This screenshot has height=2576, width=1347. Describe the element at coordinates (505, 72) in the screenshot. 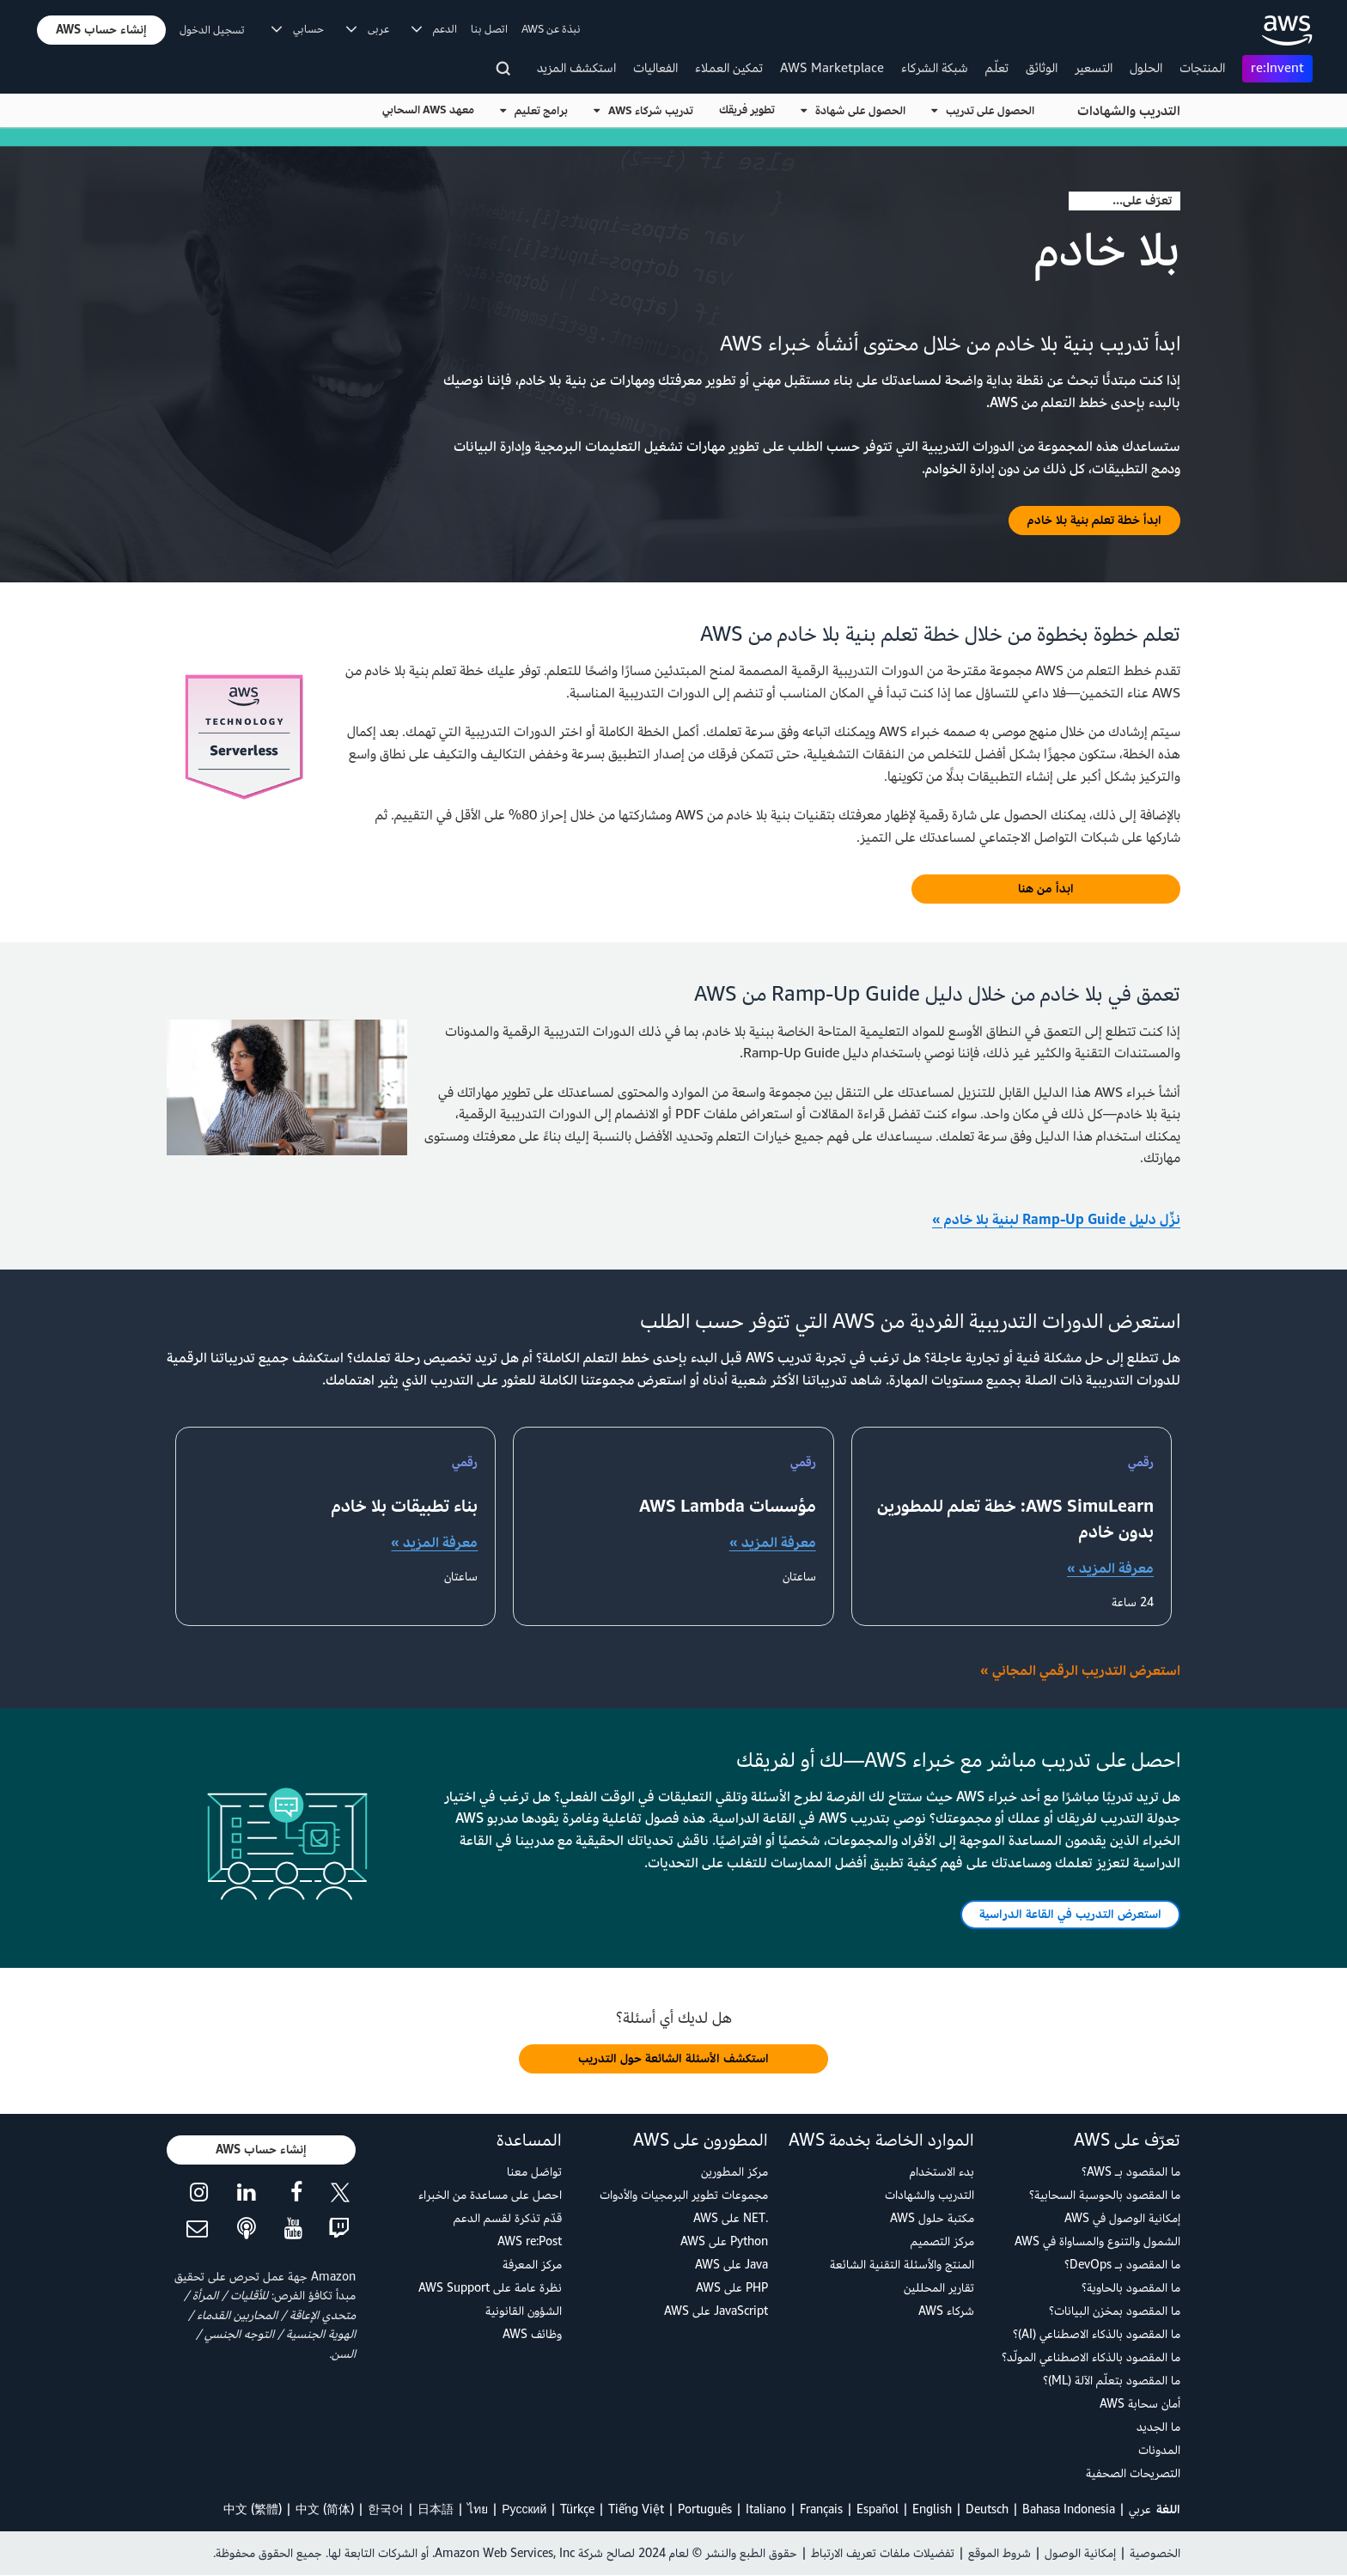

I see `[البحث]` at that location.